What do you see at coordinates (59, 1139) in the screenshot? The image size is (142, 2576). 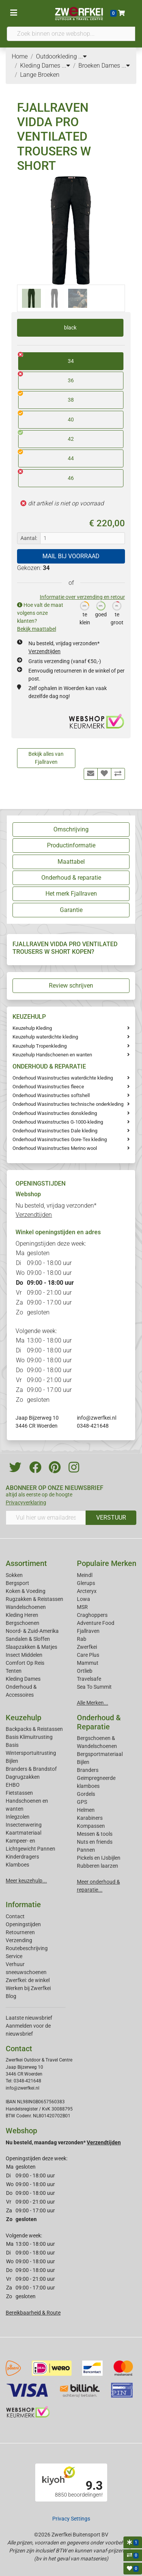 I see `Onderhoud Wasinstructies Gore-Tex kleding` at bounding box center [59, 1139].